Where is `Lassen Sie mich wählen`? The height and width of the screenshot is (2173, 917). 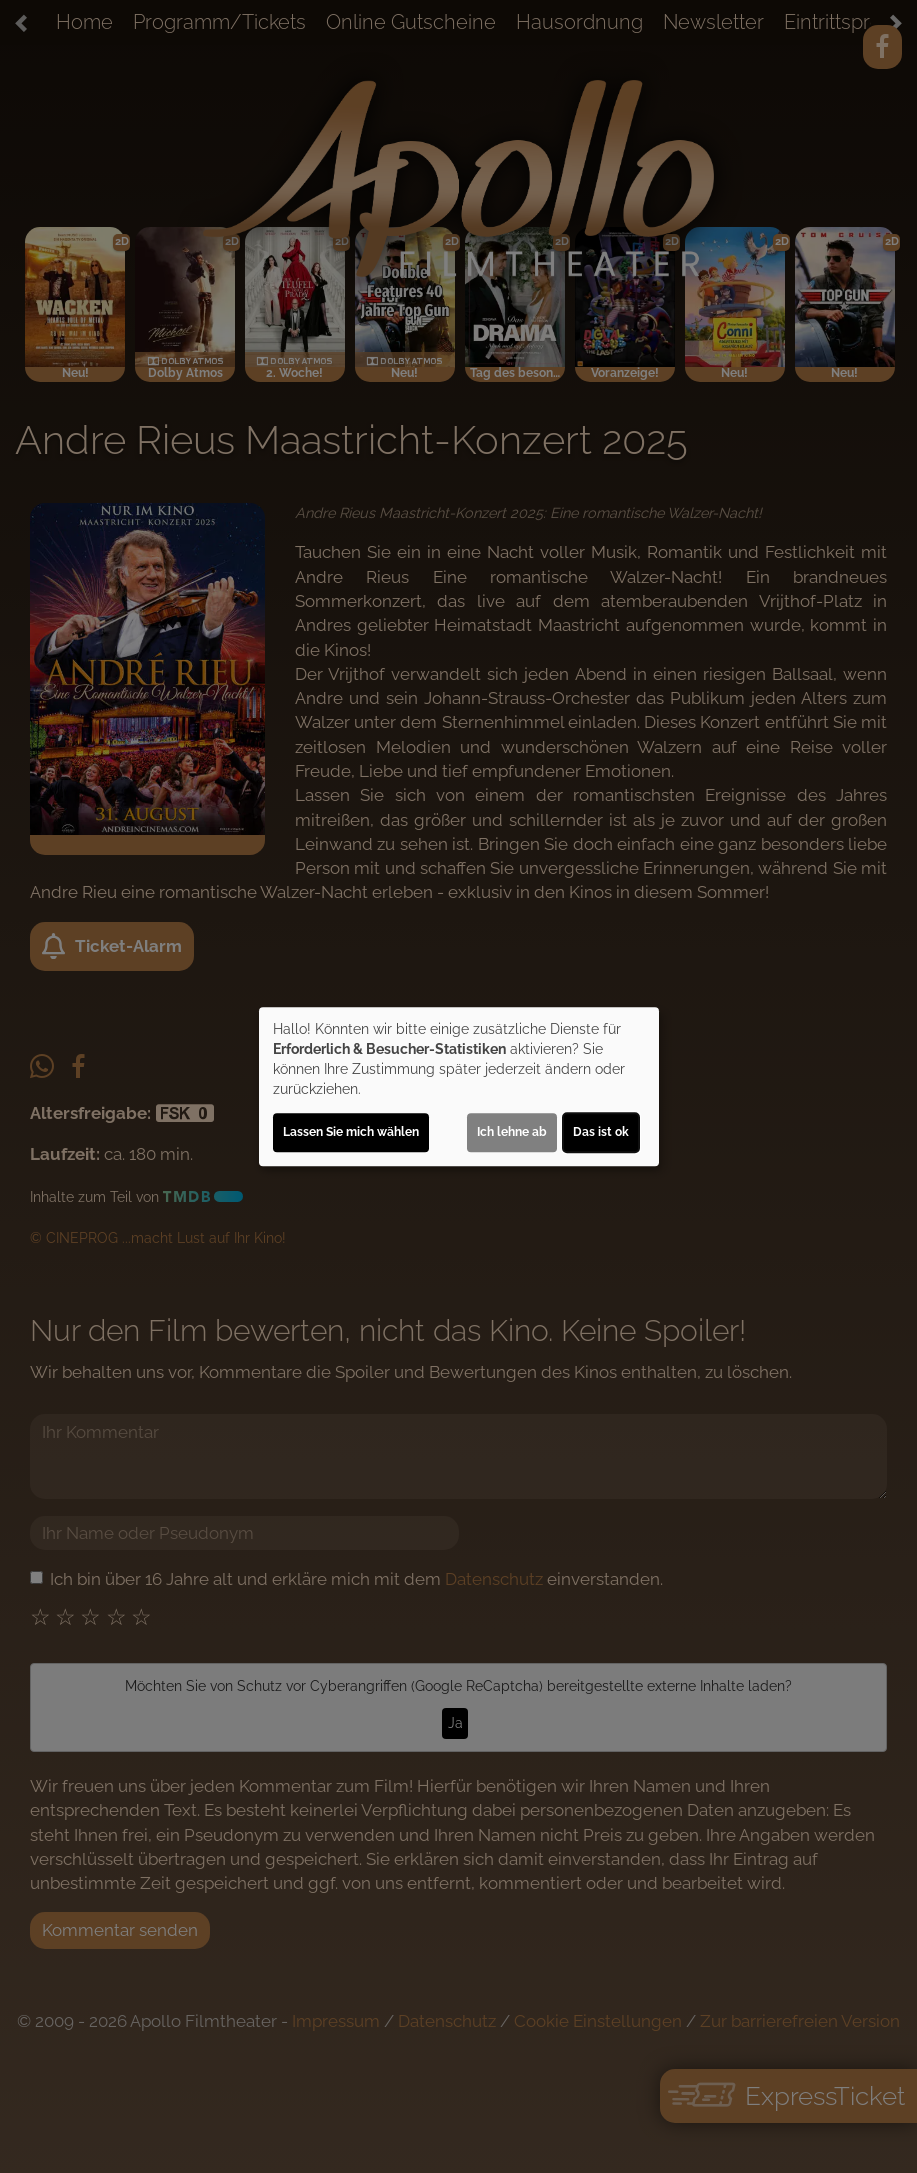 Lassen Sie mich wählen is located at coordinates (351, 1132).